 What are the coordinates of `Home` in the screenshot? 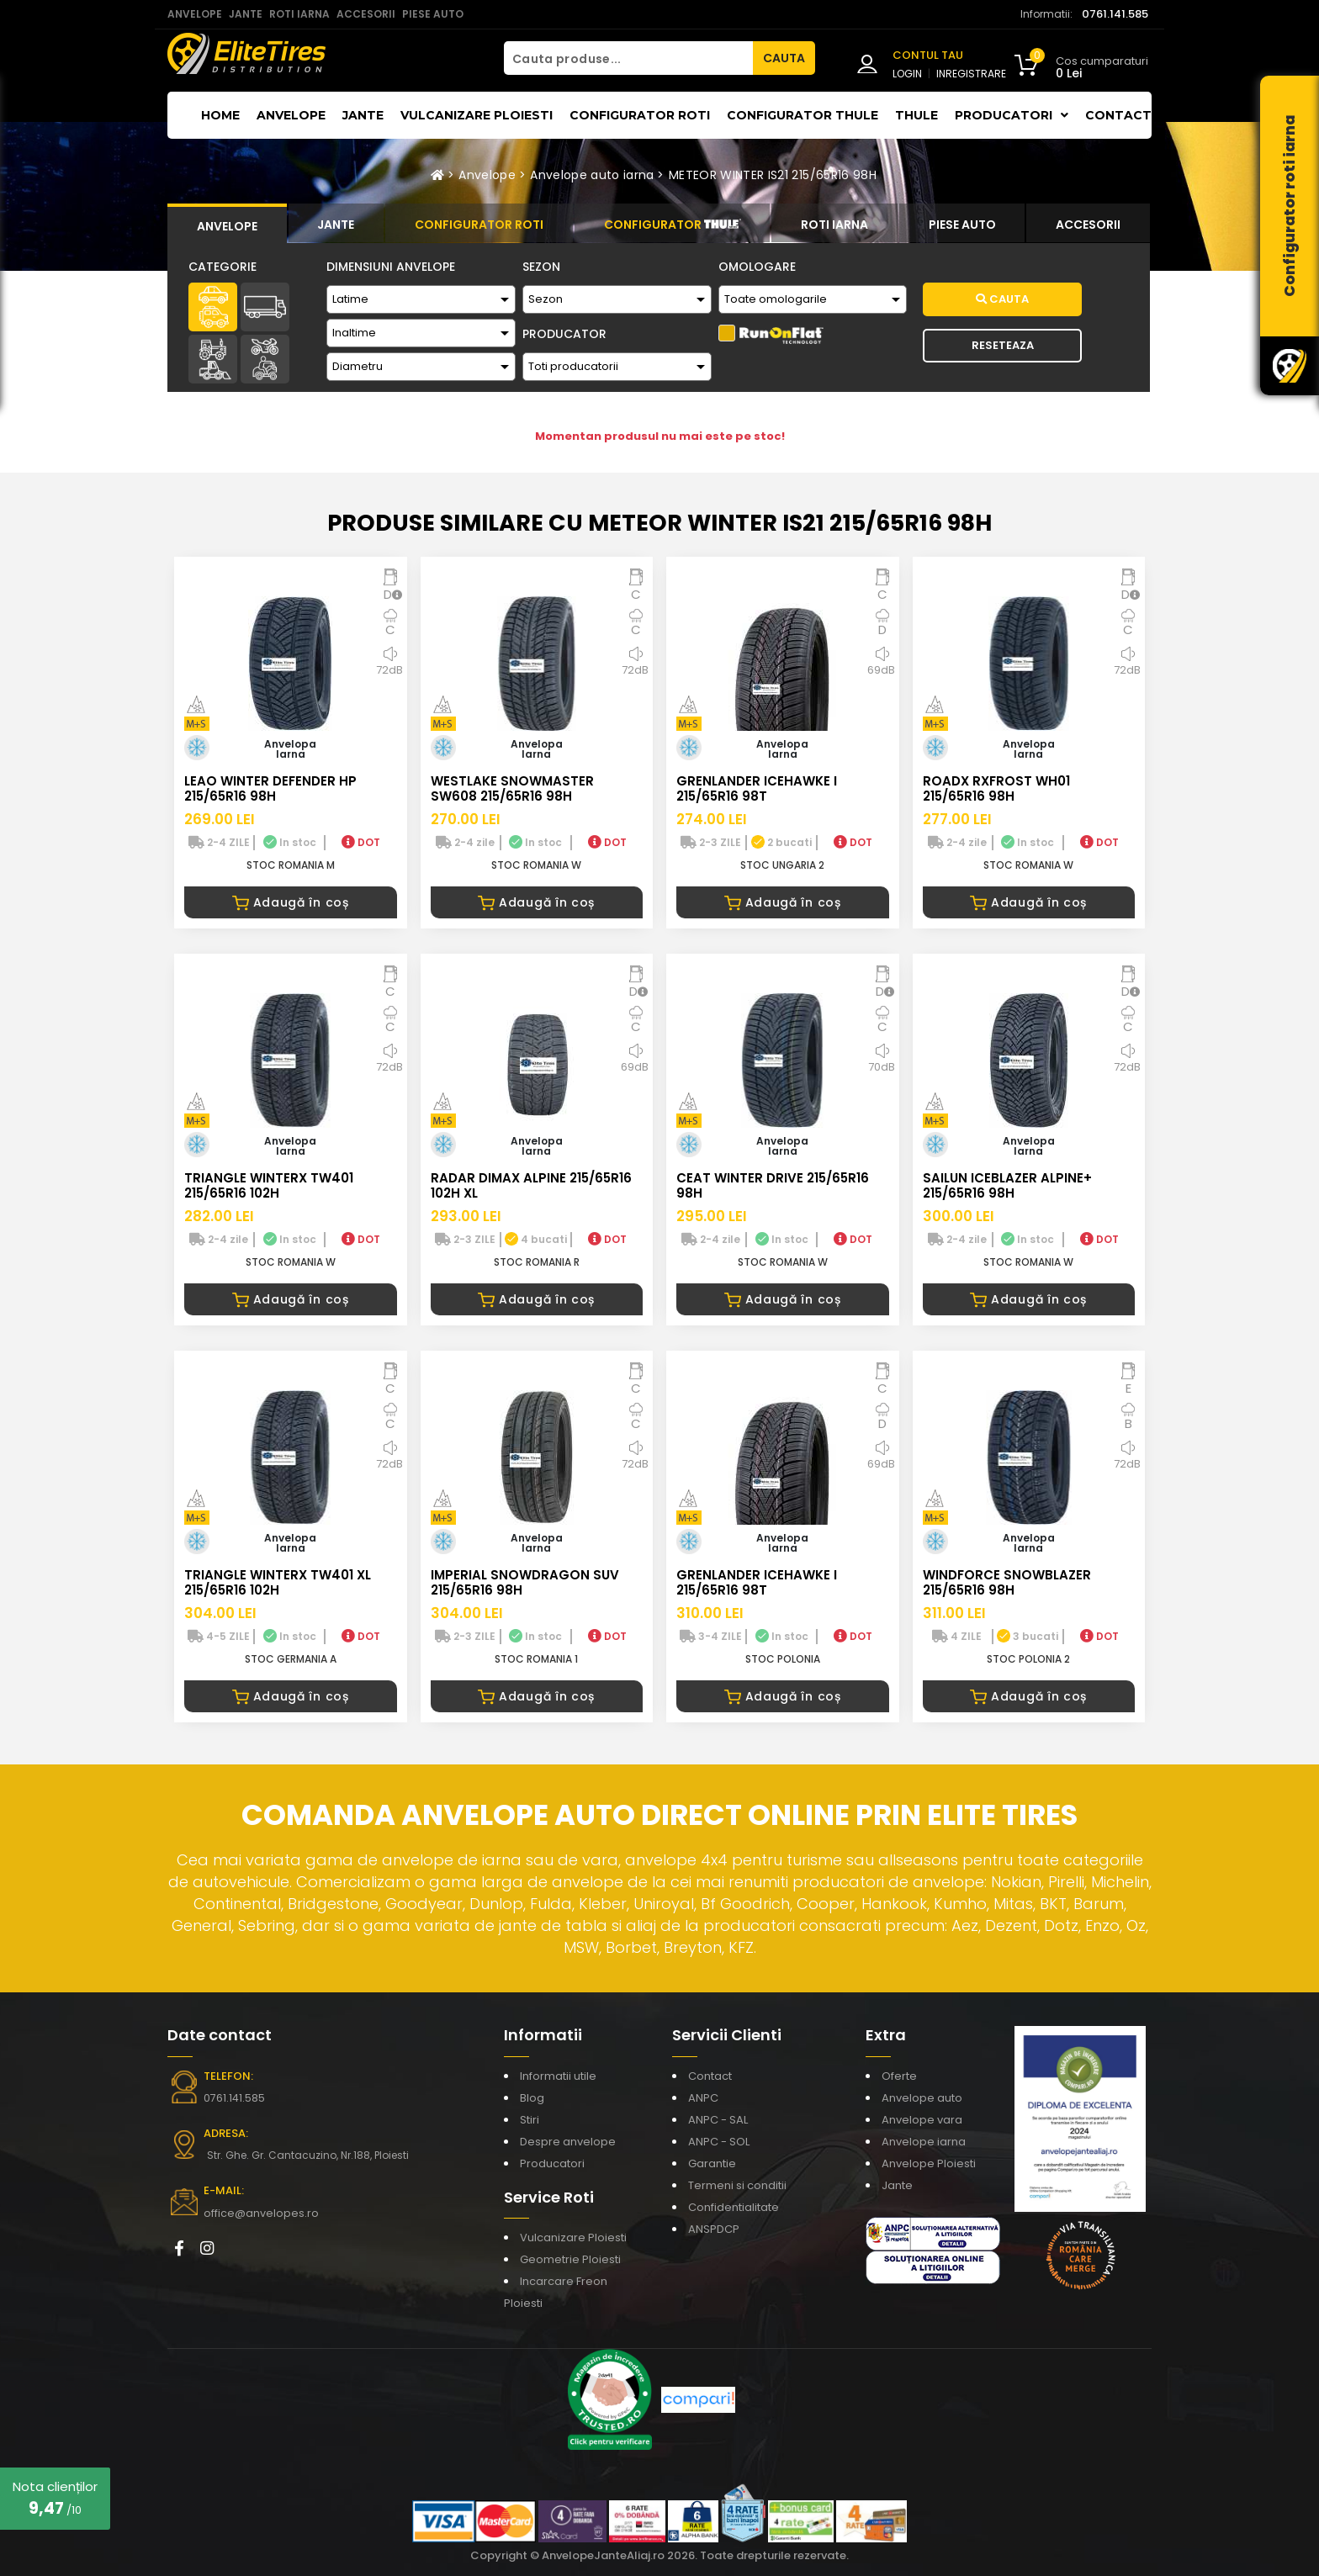 It's located at (220, 115).